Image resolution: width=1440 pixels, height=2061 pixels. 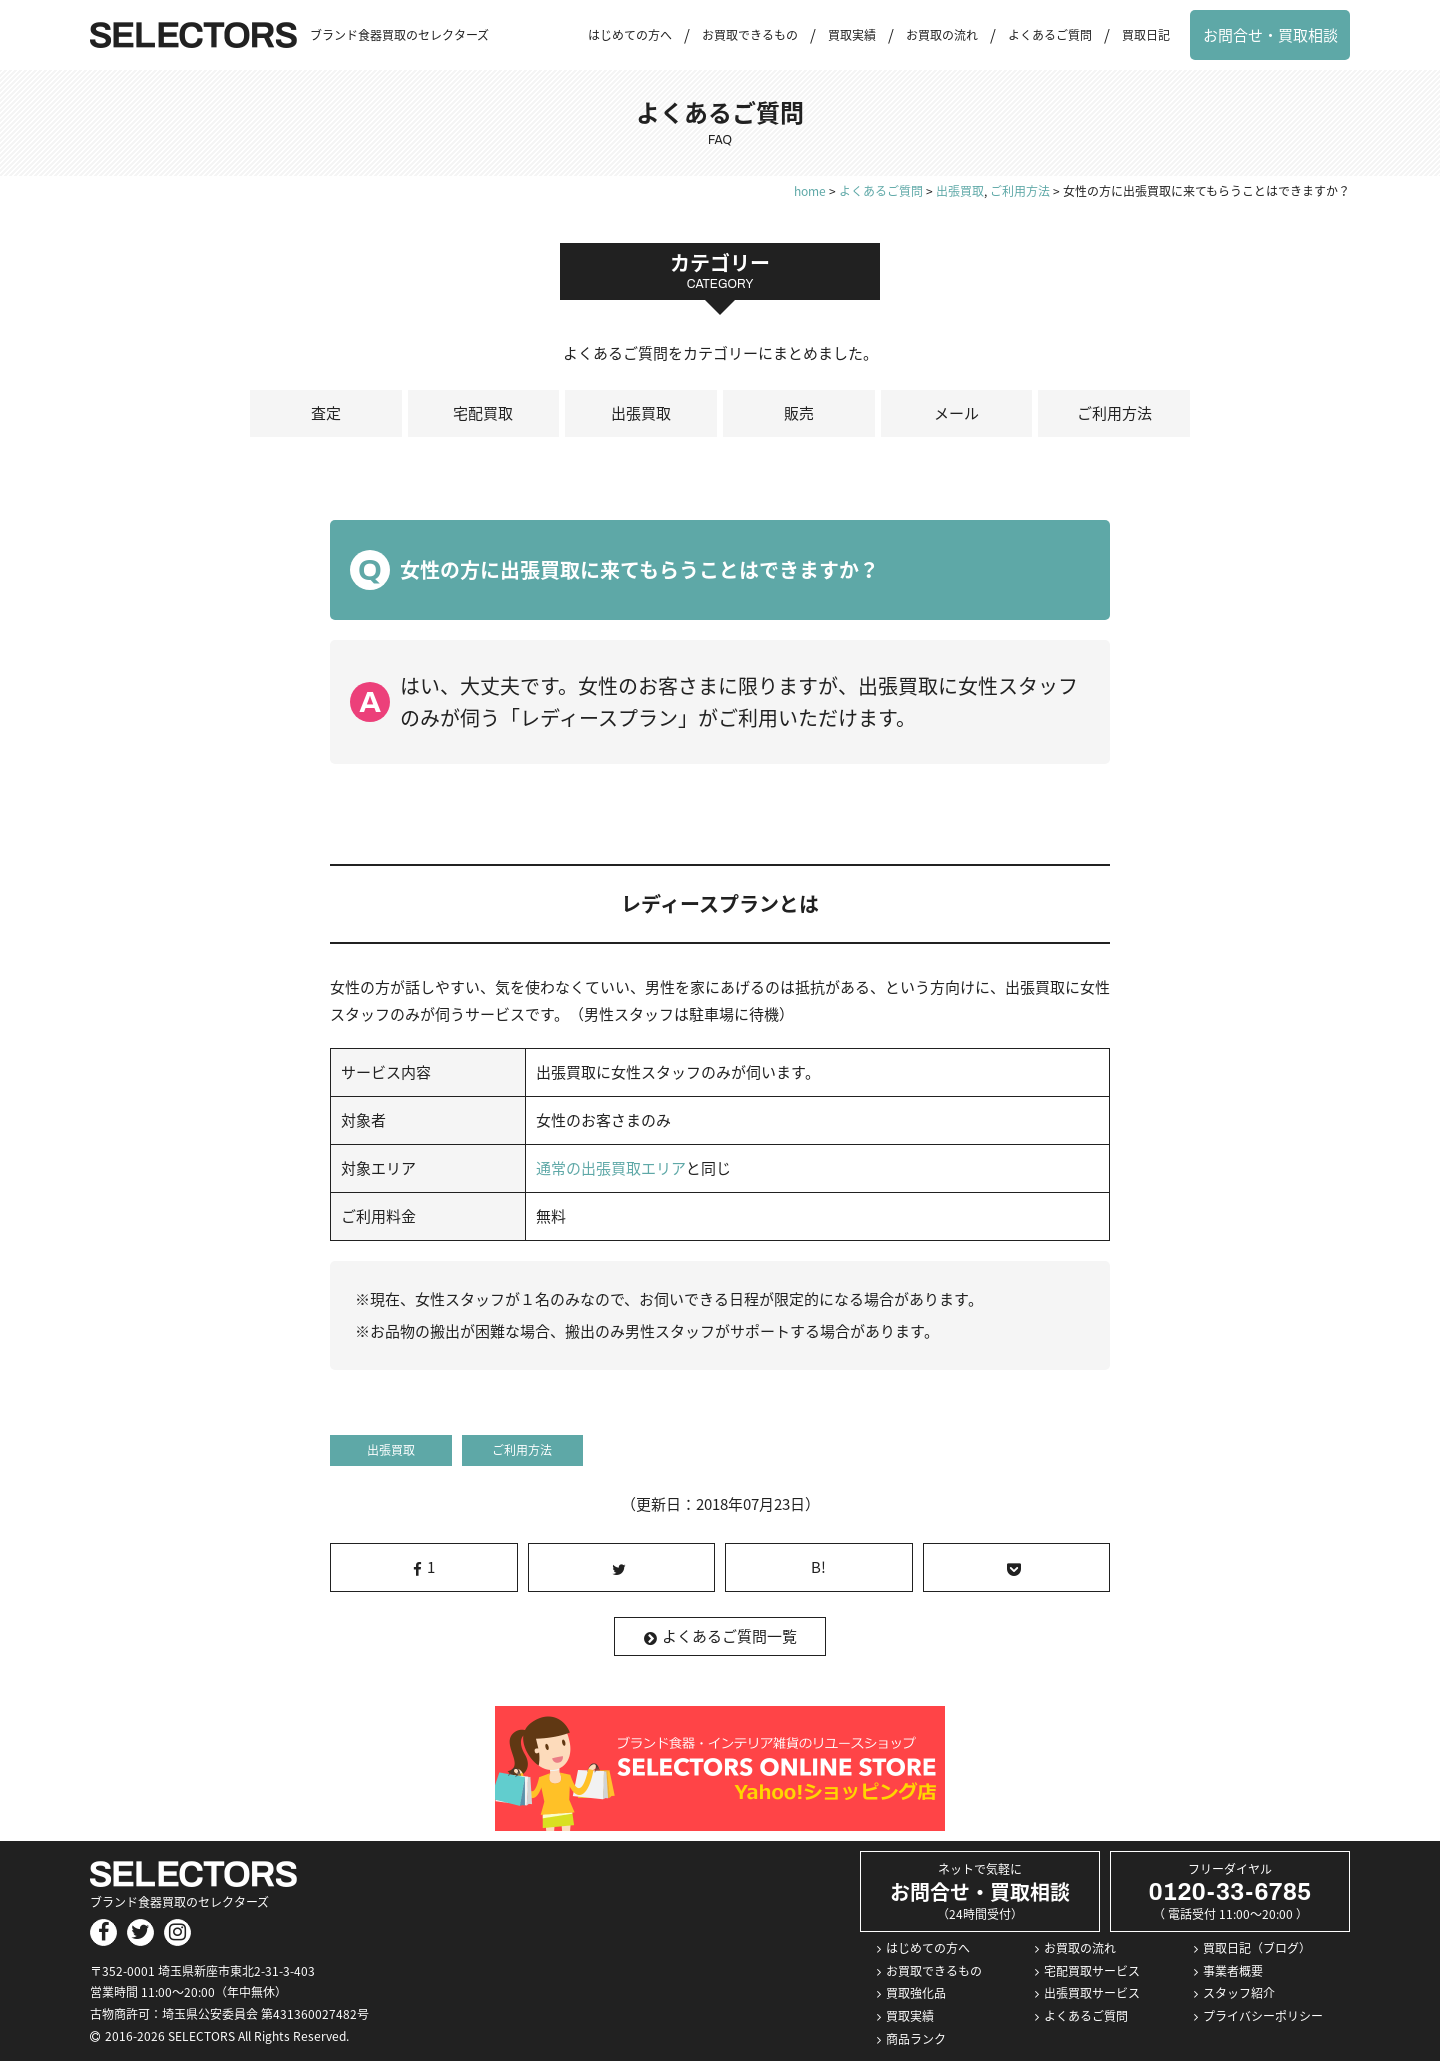 I want to click on 事業者概要, so click(x=1233, y=1971).